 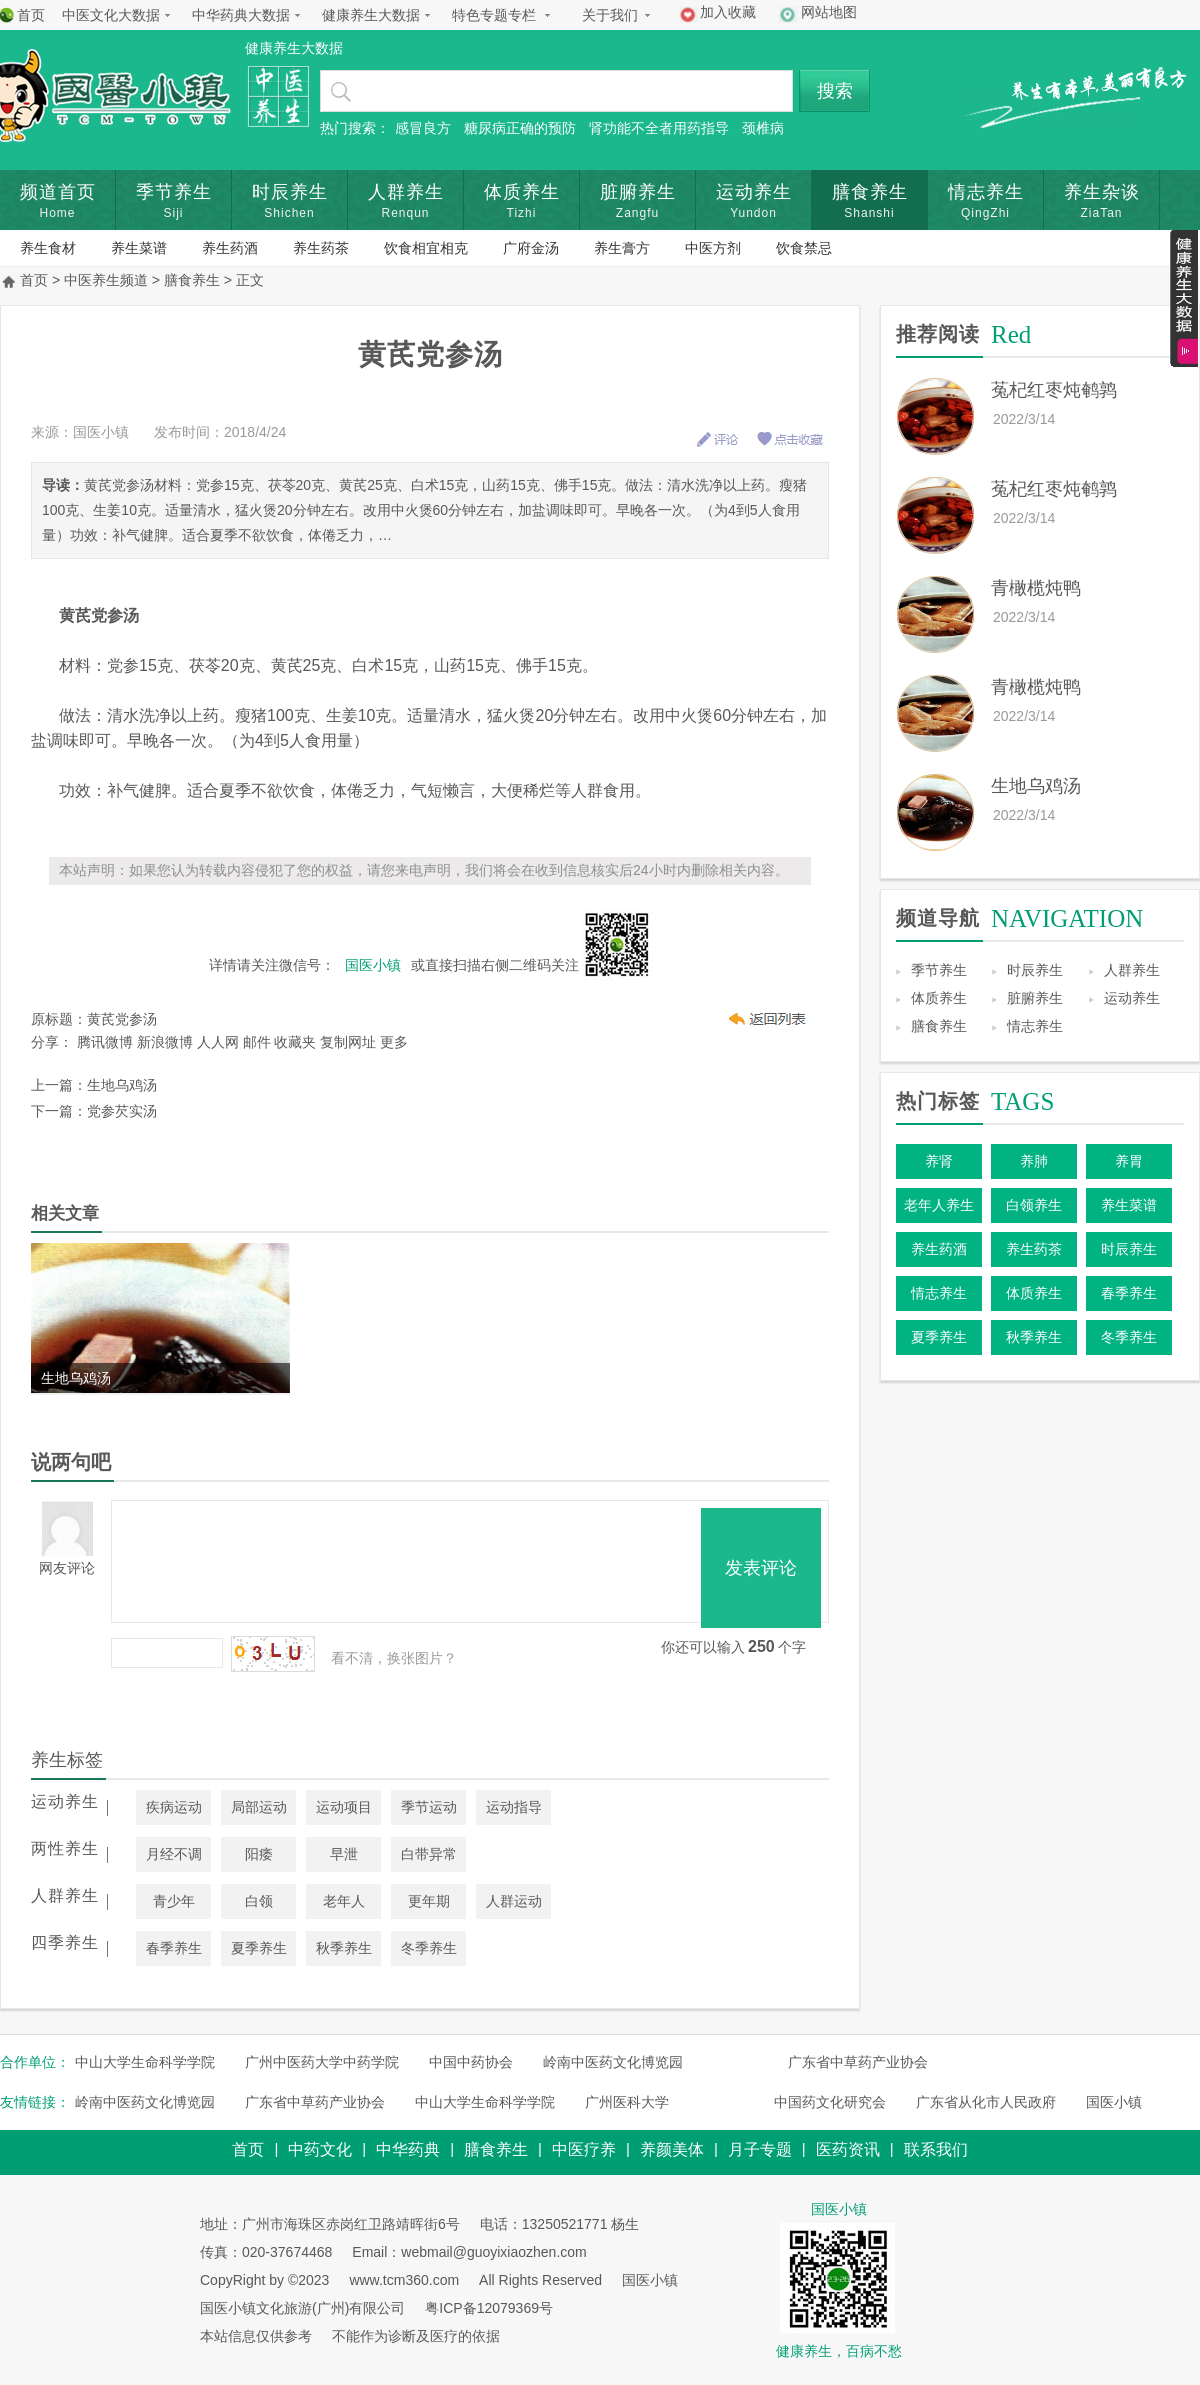 What do you see at coordinates (371, 15) in the screenshot?
I see `健康养生大数据` at bounding box center [371, 15].